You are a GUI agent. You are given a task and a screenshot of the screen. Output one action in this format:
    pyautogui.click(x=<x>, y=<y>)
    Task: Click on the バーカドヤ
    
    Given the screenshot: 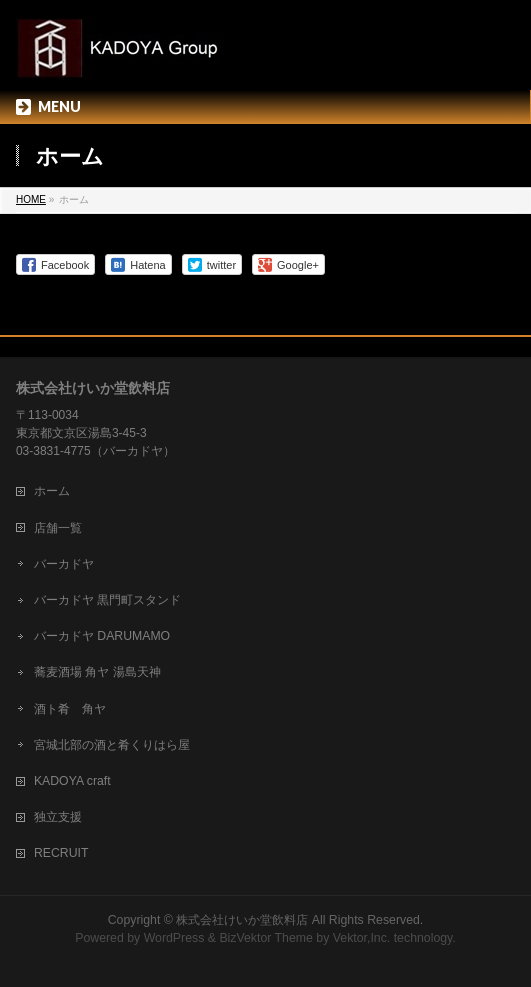 What is the action you would take?
    pyautogui.click(x=64, y=564)
    